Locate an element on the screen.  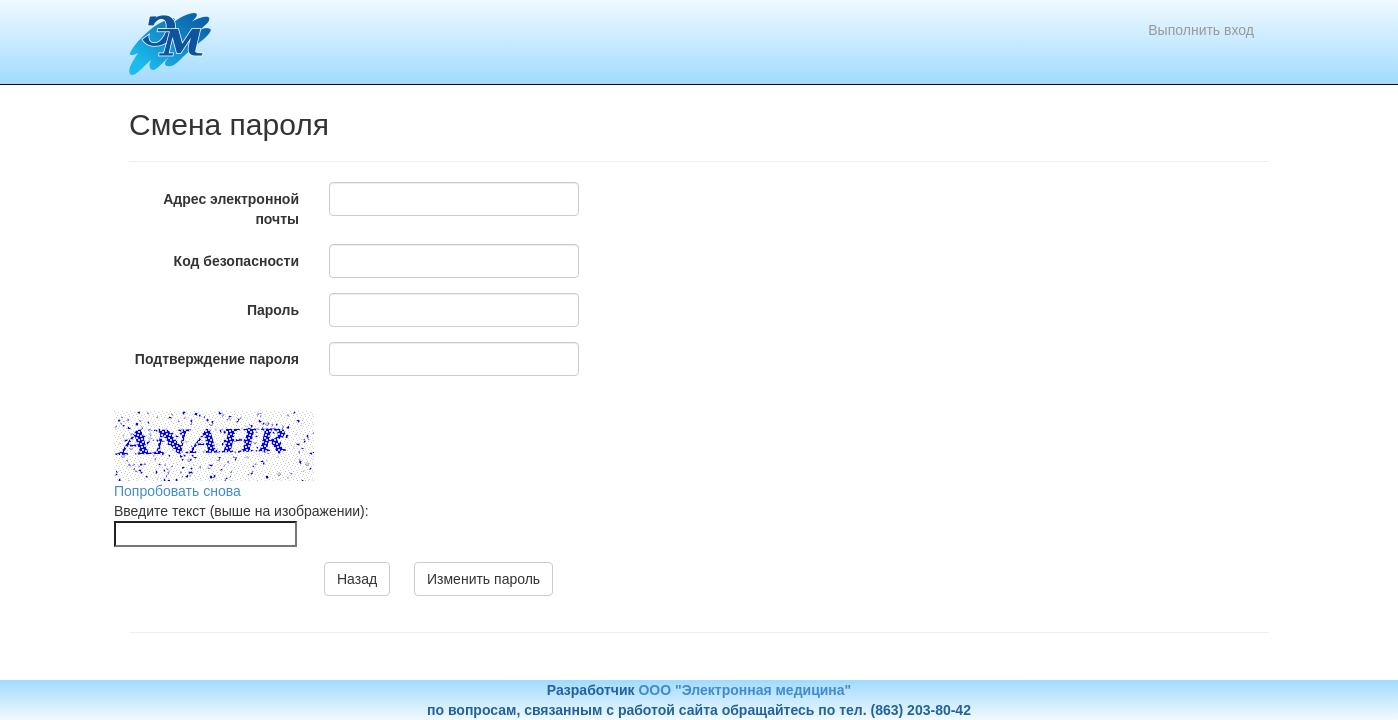
Код безопасности is located at coordinates (236, 261).